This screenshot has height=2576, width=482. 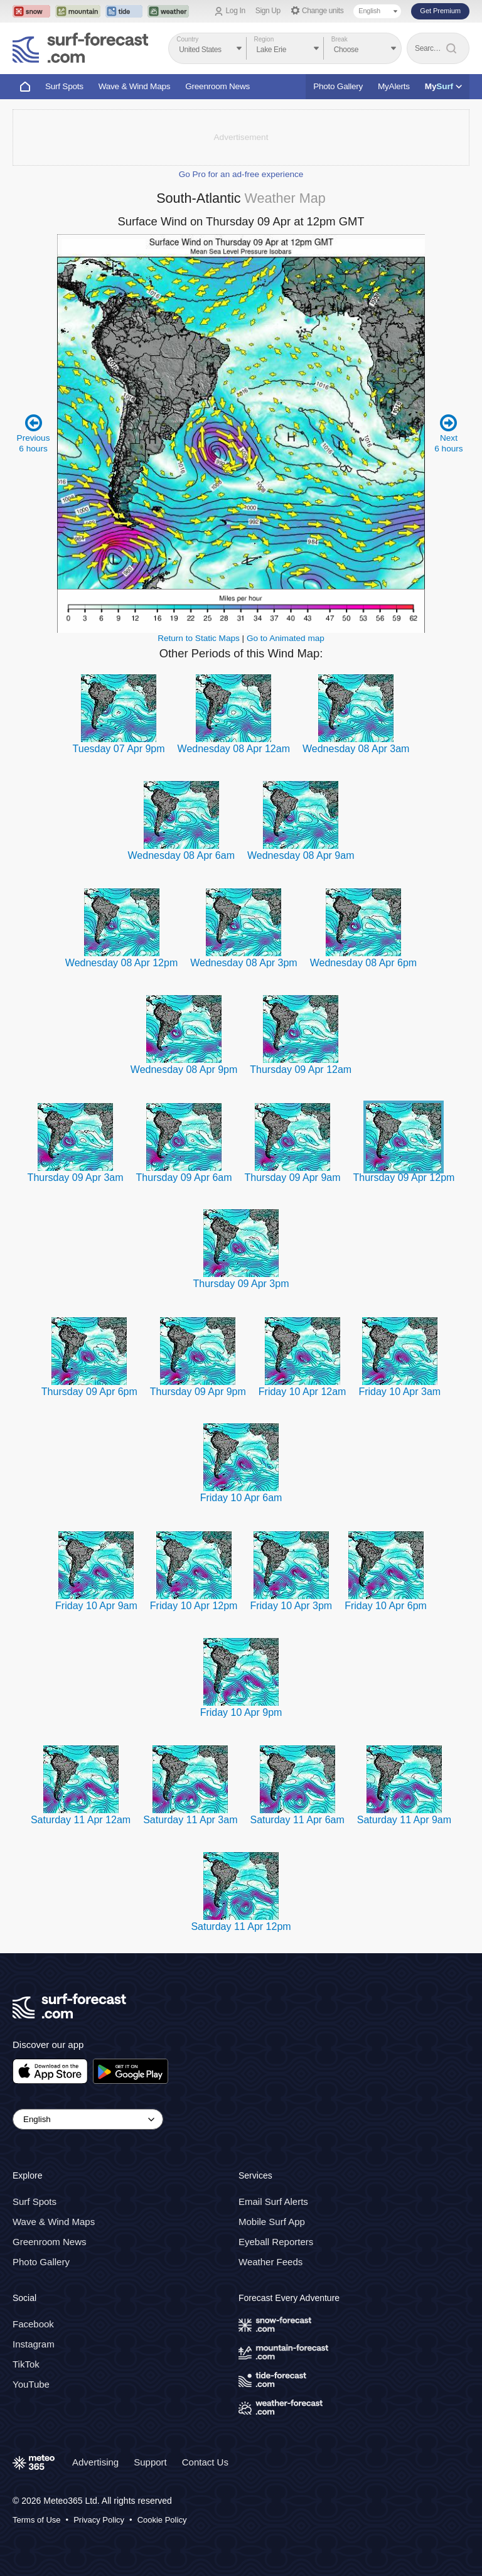 I want to click on Break, so click(x=339, y=39).